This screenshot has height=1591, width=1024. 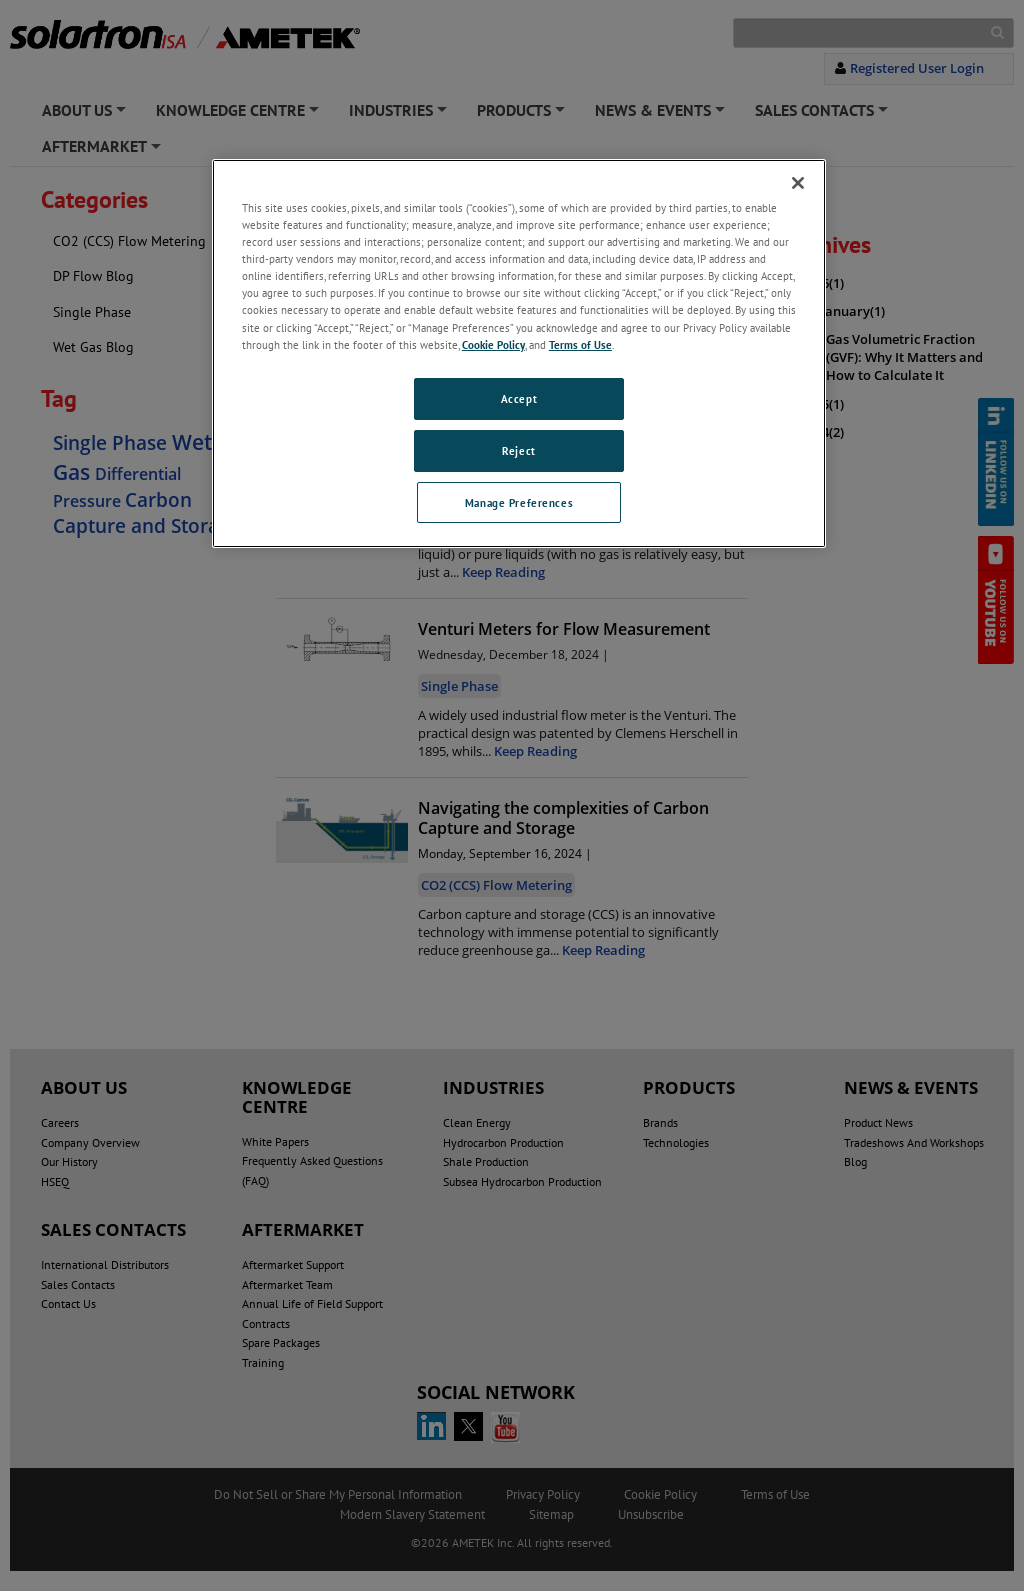 What do you see at coordinates (519, 502) in the screenshot?
I see `Manage Preferences [Manage Preferences, Opens the preference center dialog]` at bounding box center [519, 502].